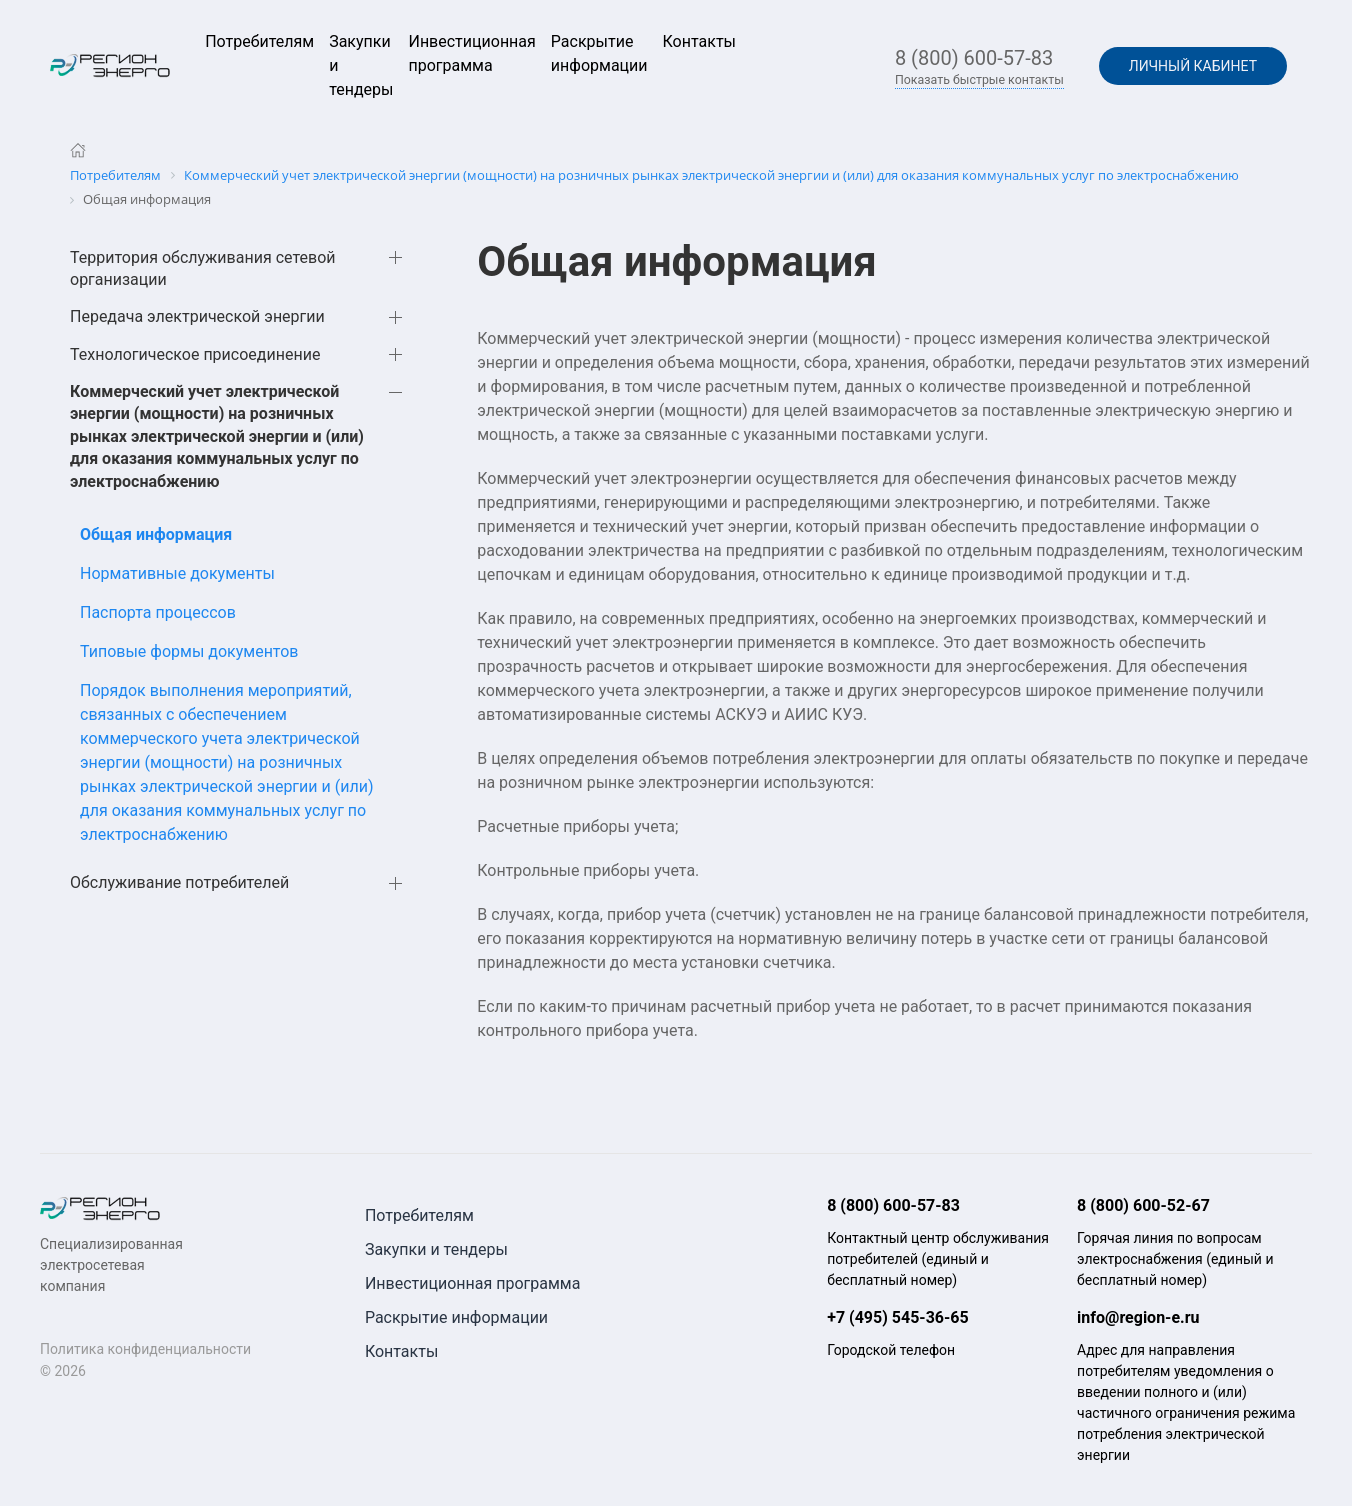 The width and height of the screenshot is (1352, 1506). I want to click on Личный кабинет, so click(1193, 66).